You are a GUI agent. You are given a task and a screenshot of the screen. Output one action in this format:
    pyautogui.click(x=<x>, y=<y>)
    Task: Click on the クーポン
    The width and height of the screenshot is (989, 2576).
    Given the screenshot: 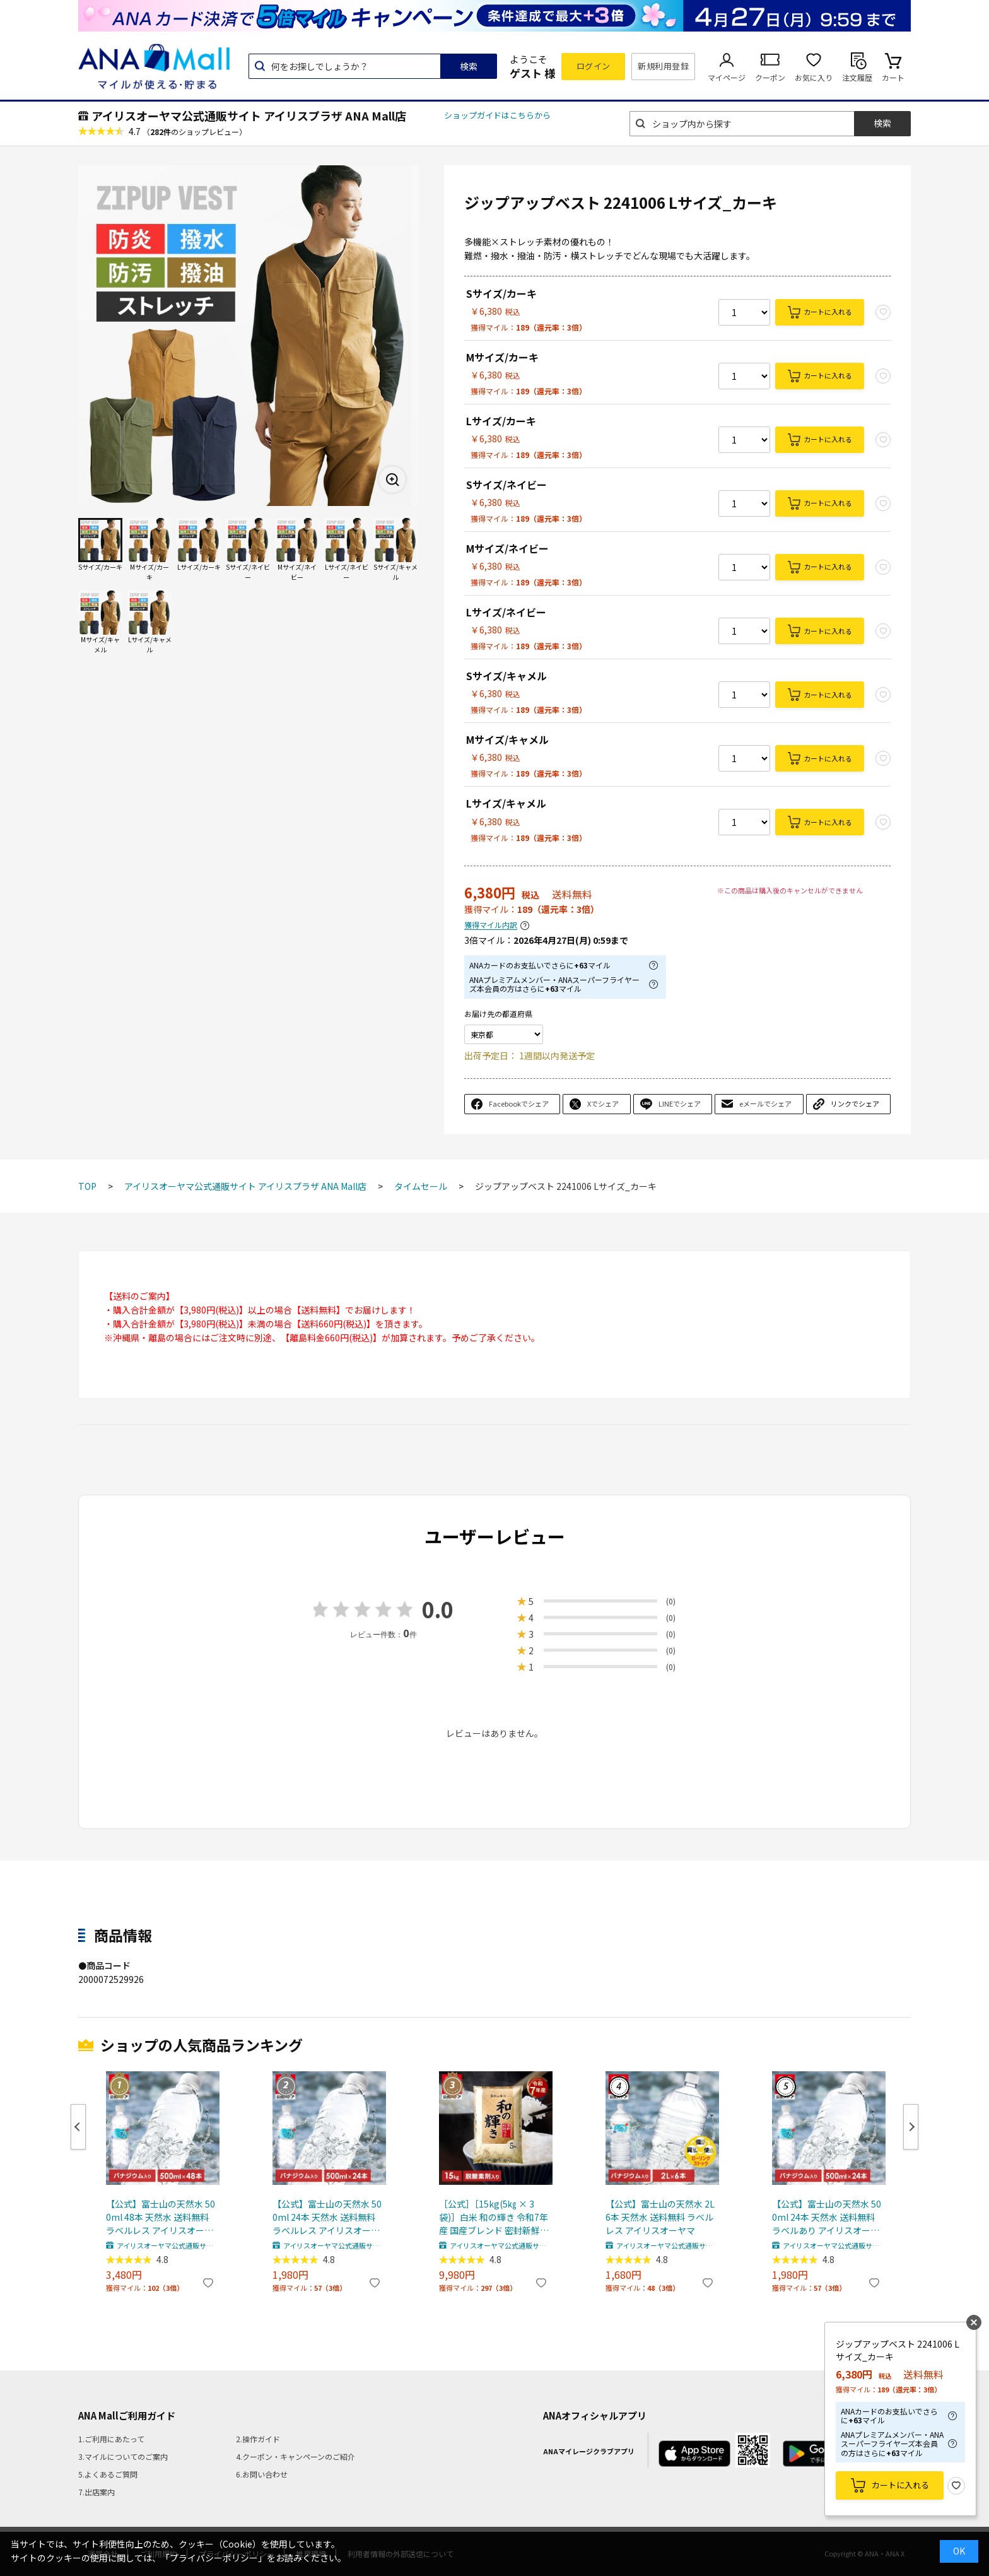 What is the action you would take?
    pyautogui.click(x=770, y=77)
    